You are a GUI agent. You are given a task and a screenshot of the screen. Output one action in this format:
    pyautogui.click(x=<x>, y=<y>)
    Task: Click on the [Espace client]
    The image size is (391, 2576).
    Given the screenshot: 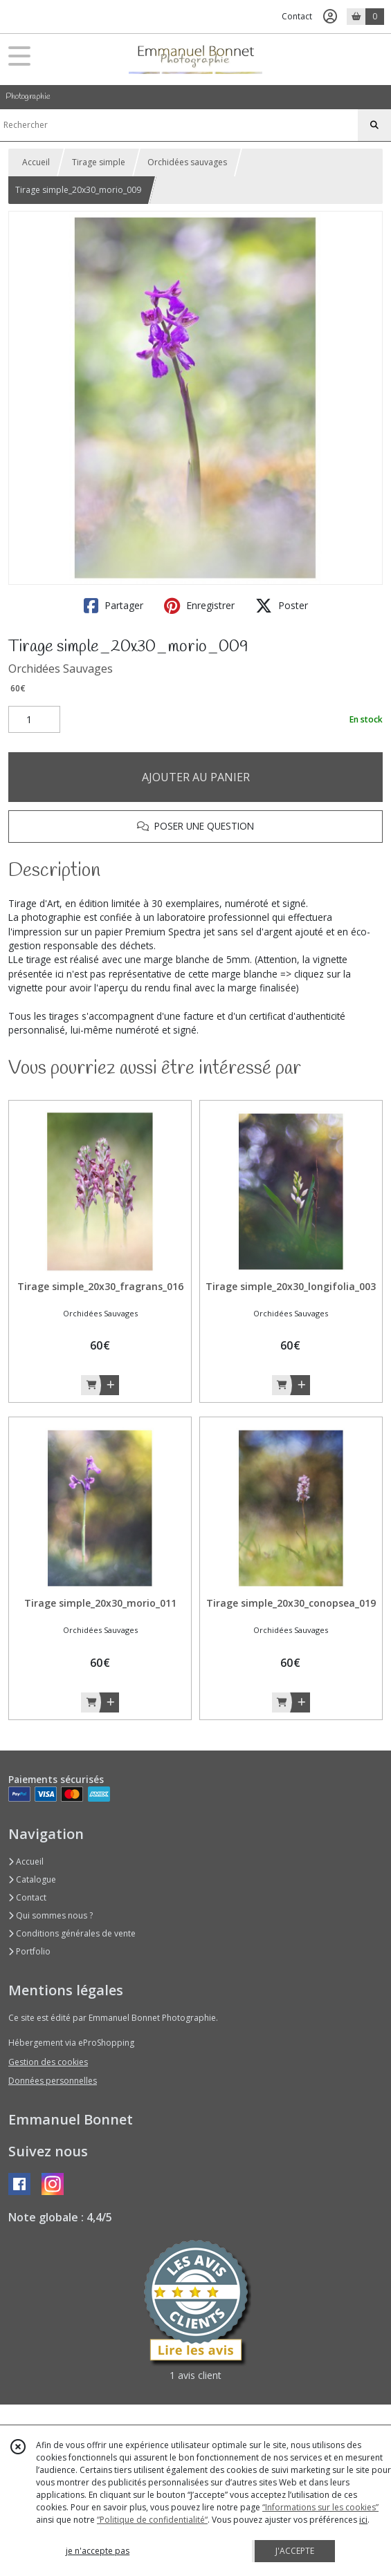 What is the action you would take?
    pyautogui.click(x=330, y=16)
    